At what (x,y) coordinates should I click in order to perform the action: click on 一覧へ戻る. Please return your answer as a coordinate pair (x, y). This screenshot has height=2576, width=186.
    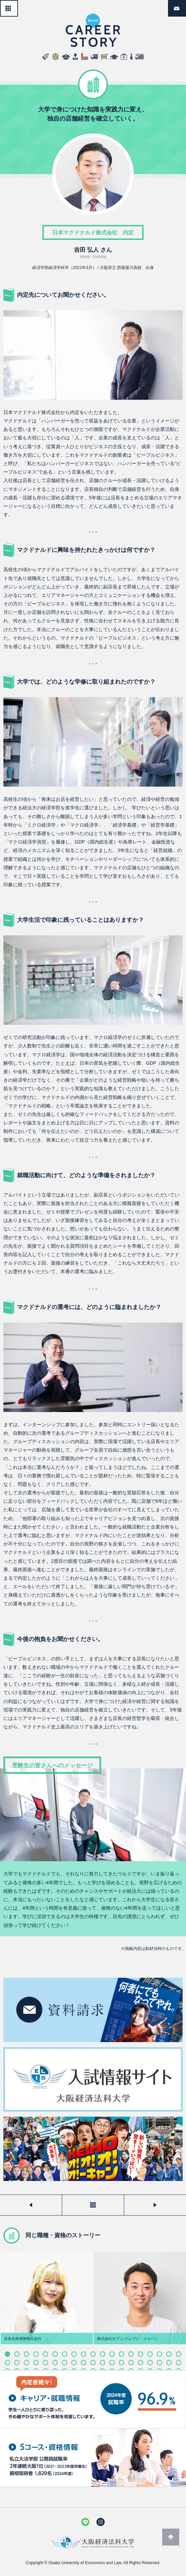
    Looking at the image, I should click on (17, 5).